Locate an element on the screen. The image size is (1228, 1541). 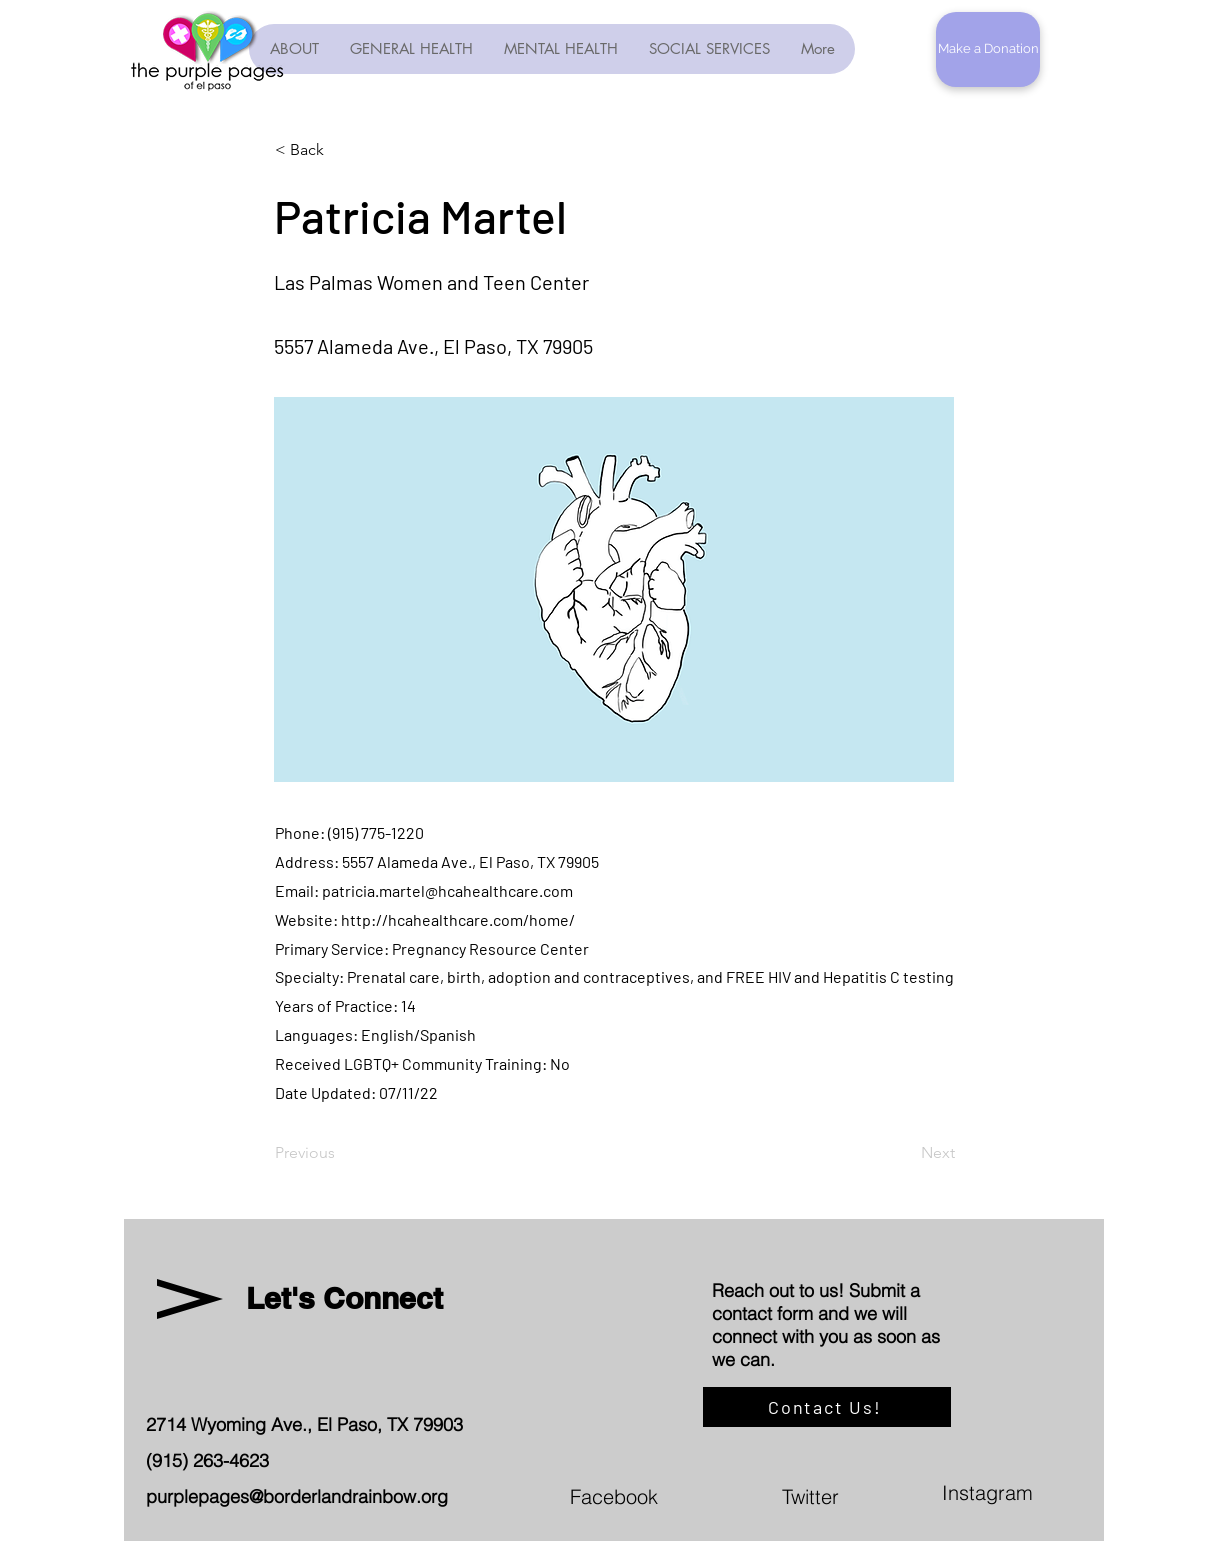
patricia.martel@hcahealthcare.com is located at coordinates (447, 890).